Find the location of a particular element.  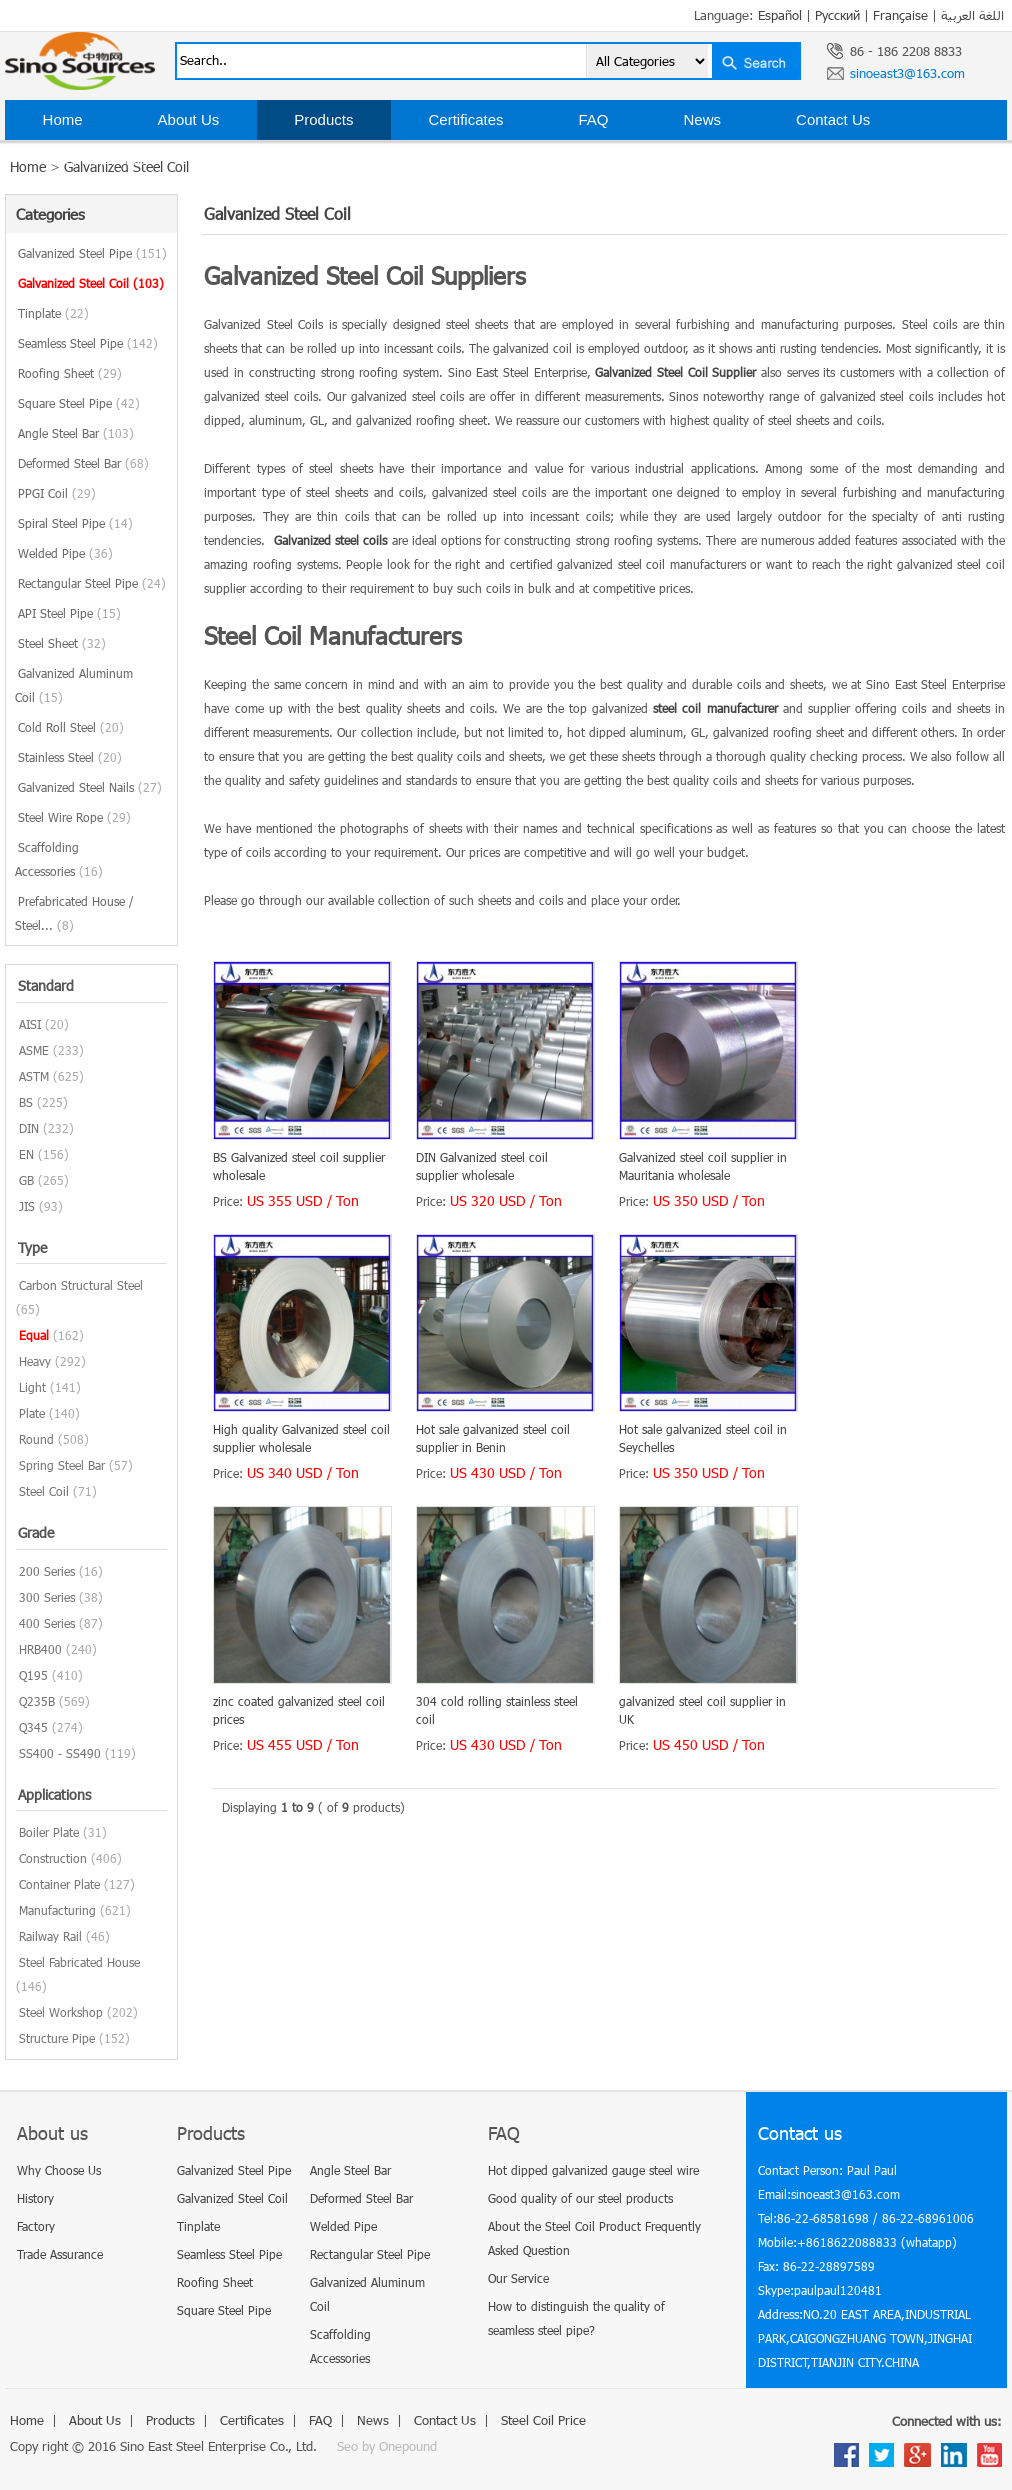

About Us is located at coordinates (189, 119).